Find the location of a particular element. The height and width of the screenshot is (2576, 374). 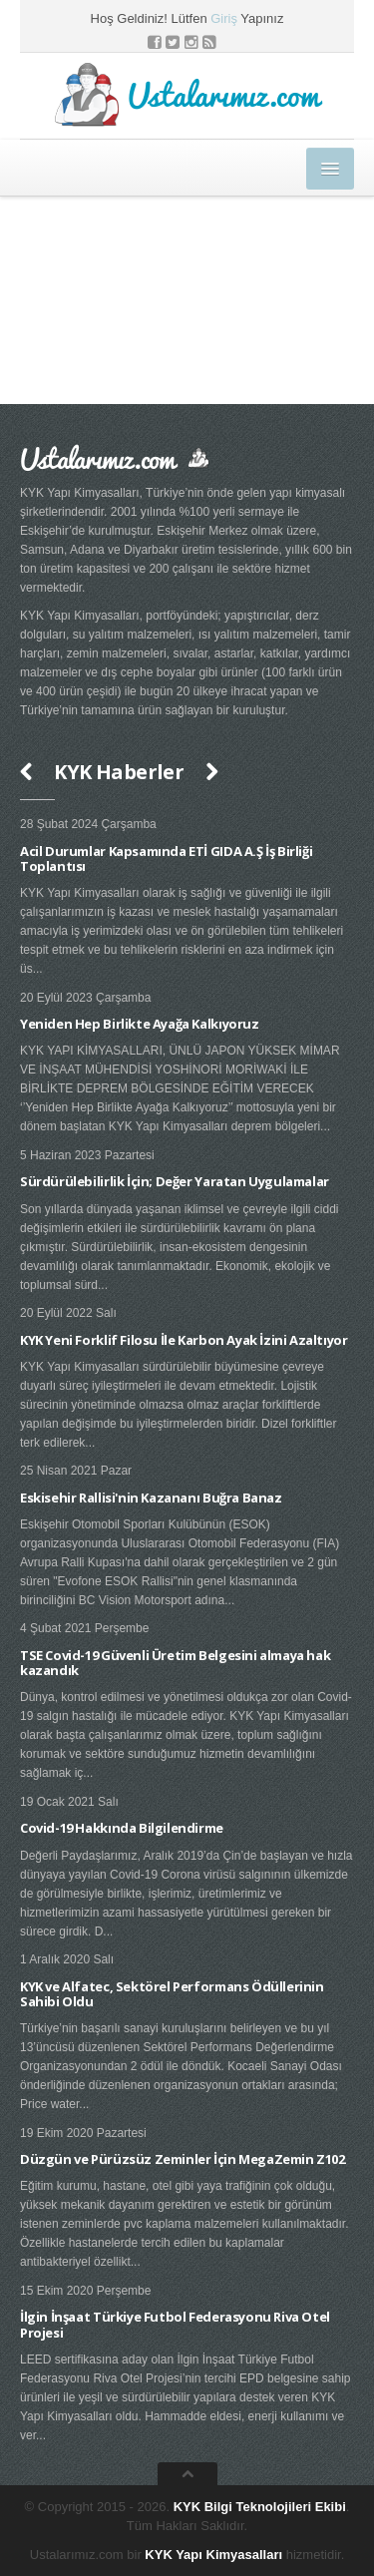

TSE Covid-19 Güvenli Üretim Belgesini almaya hak kazandık is located at coordinates (175, 1663).